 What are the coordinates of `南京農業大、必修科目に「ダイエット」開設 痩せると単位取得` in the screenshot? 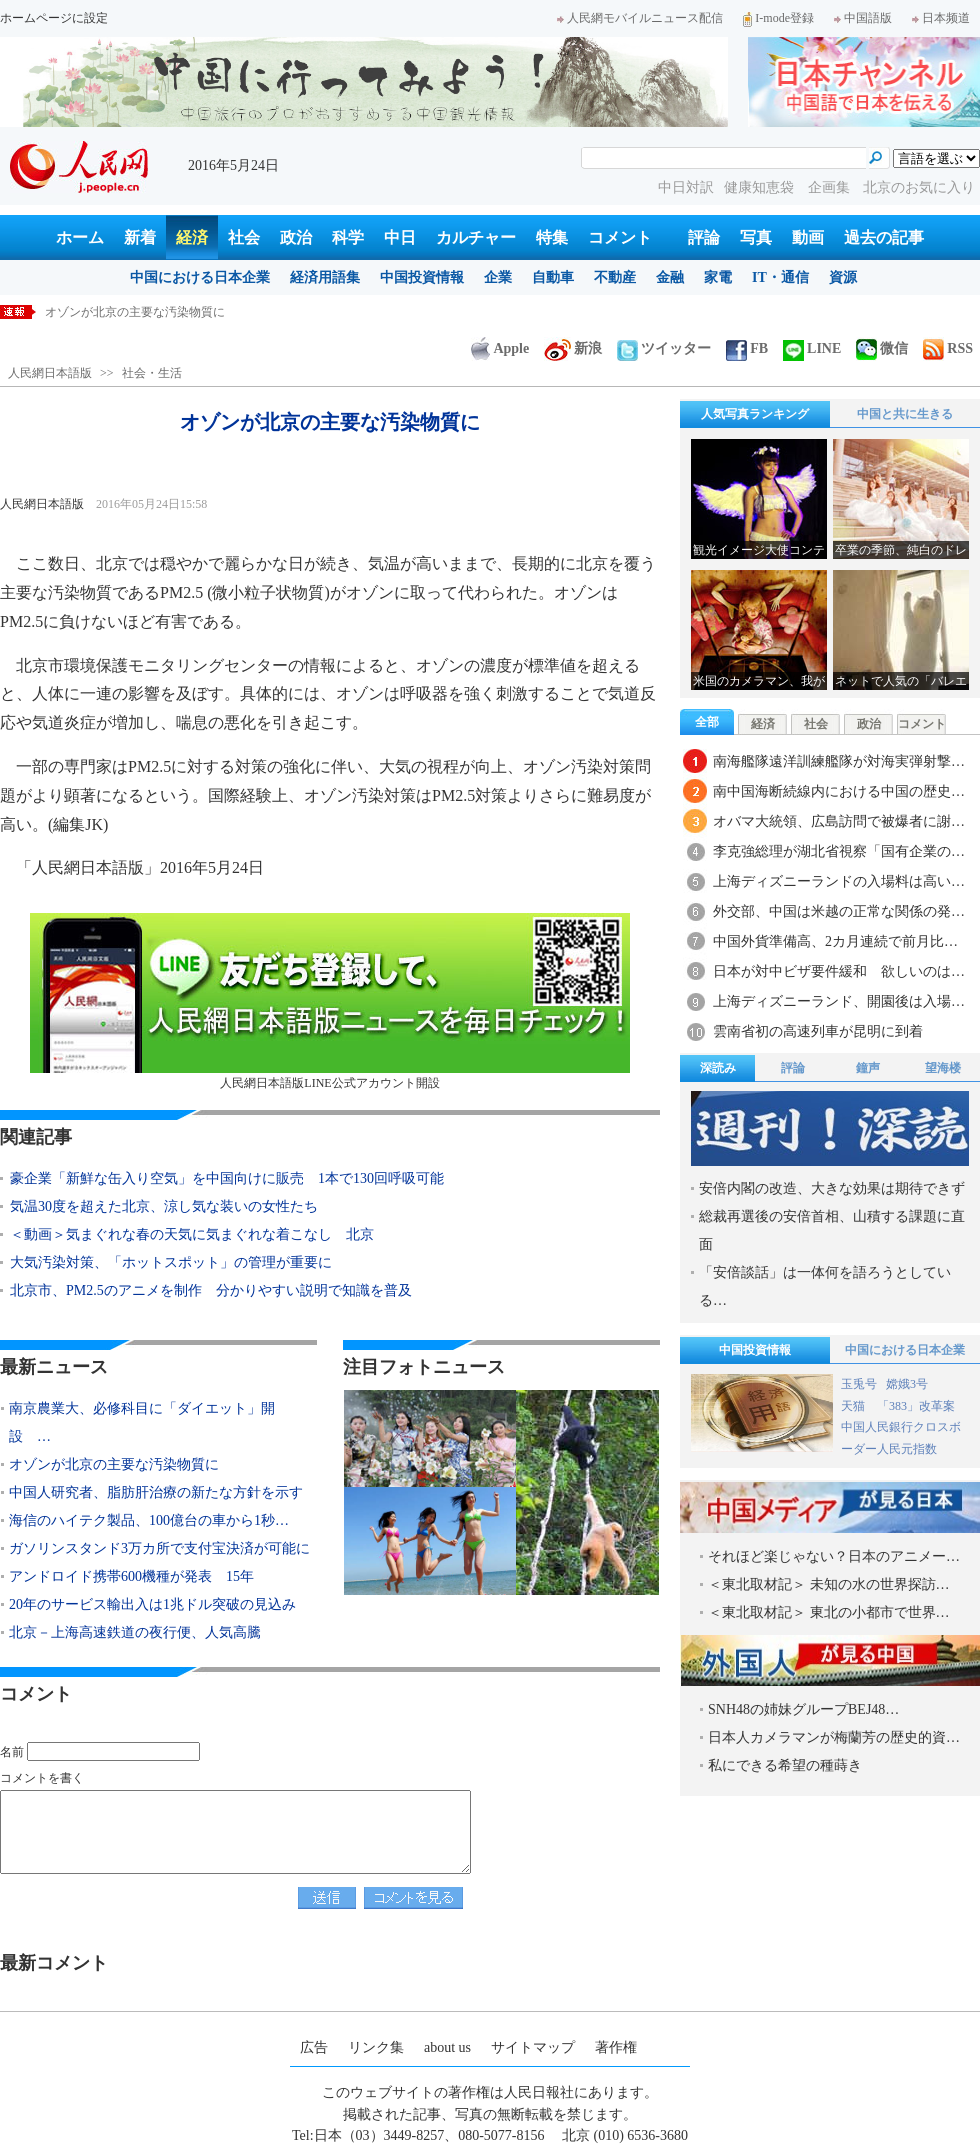 It's located at (219, 312).